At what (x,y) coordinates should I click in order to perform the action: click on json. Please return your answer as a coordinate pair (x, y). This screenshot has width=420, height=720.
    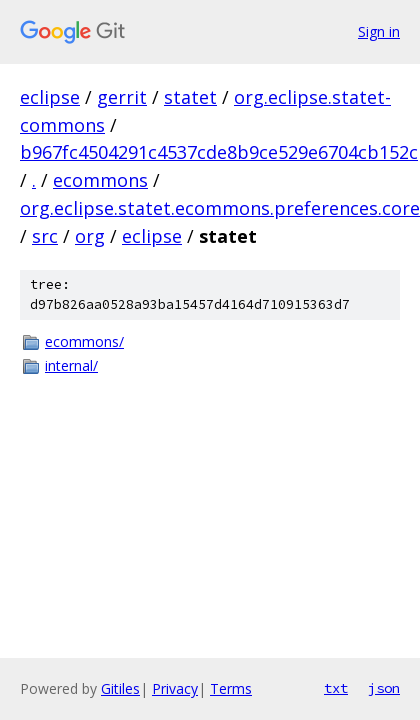
    Looking at the image, I should click on (384, 688).